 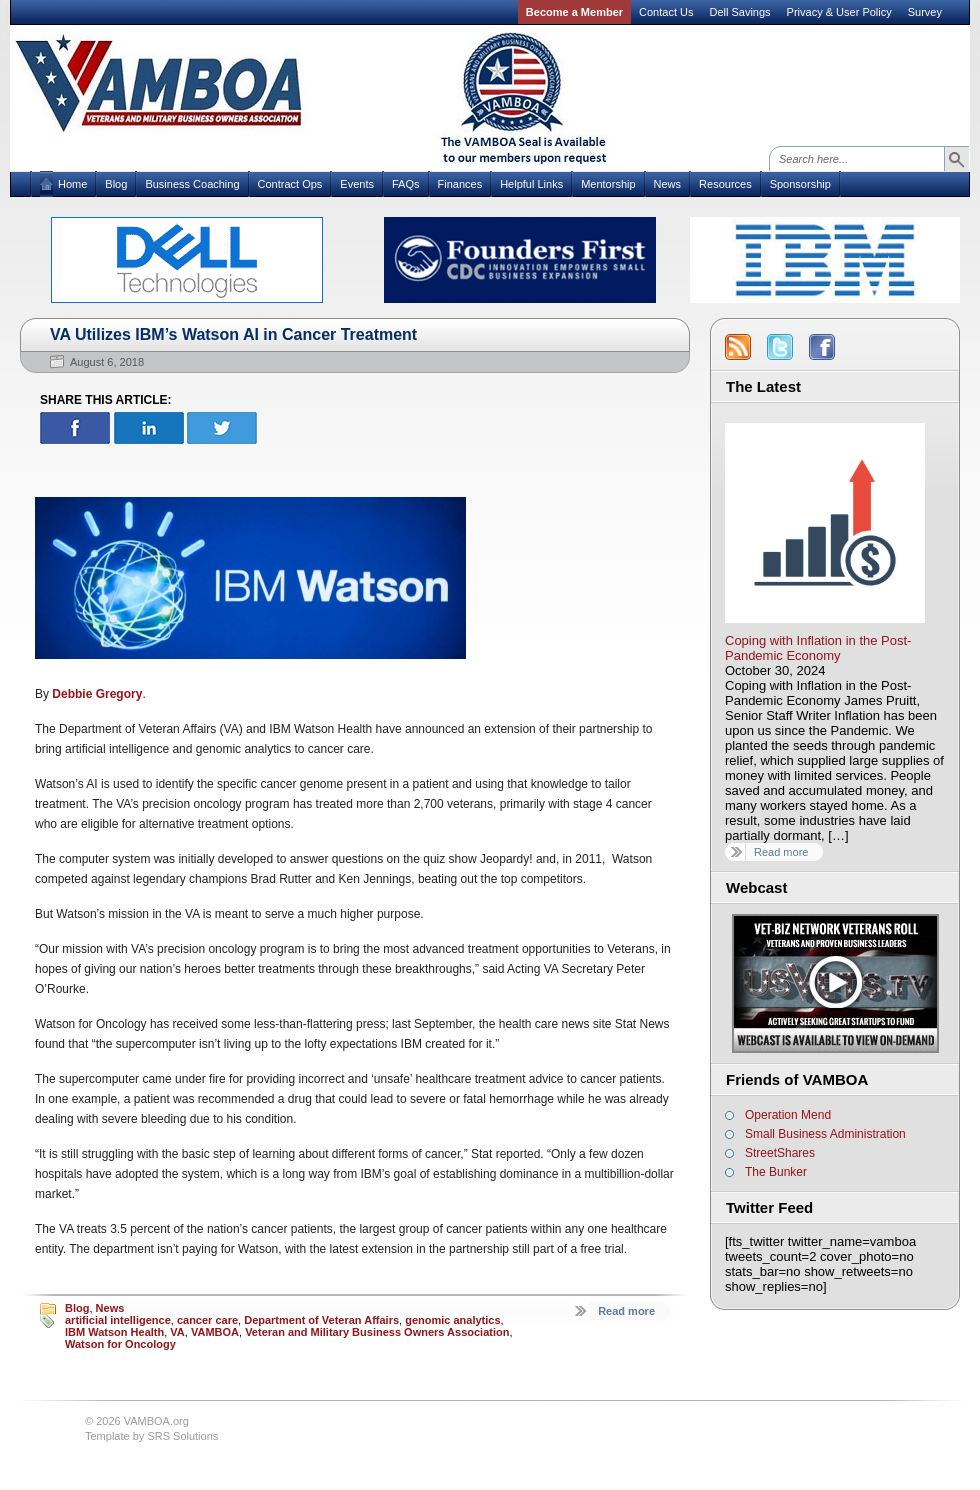 I want to click on Survey, so click(x=925, y=12).